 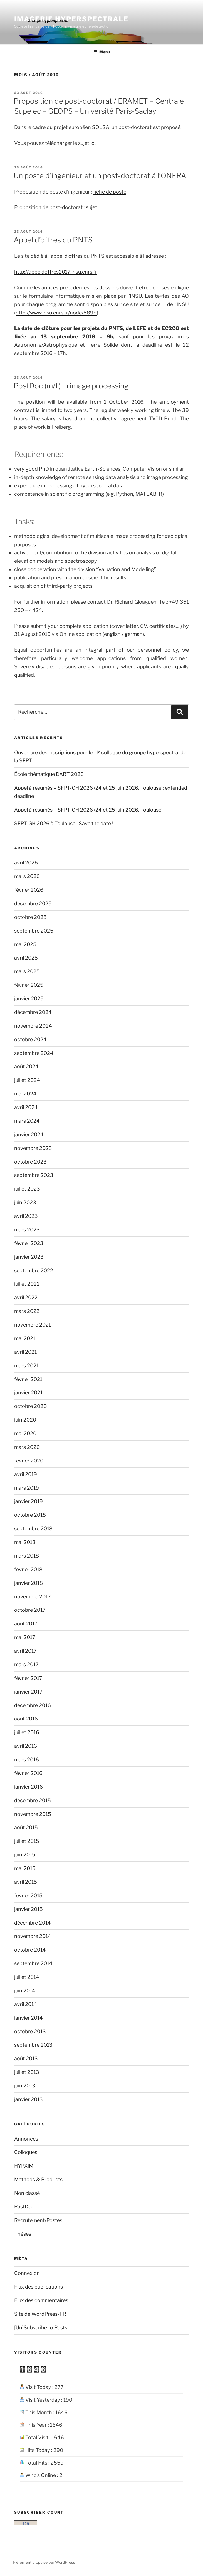 I want to click on mai 2021, so click(x=24, y=1338).